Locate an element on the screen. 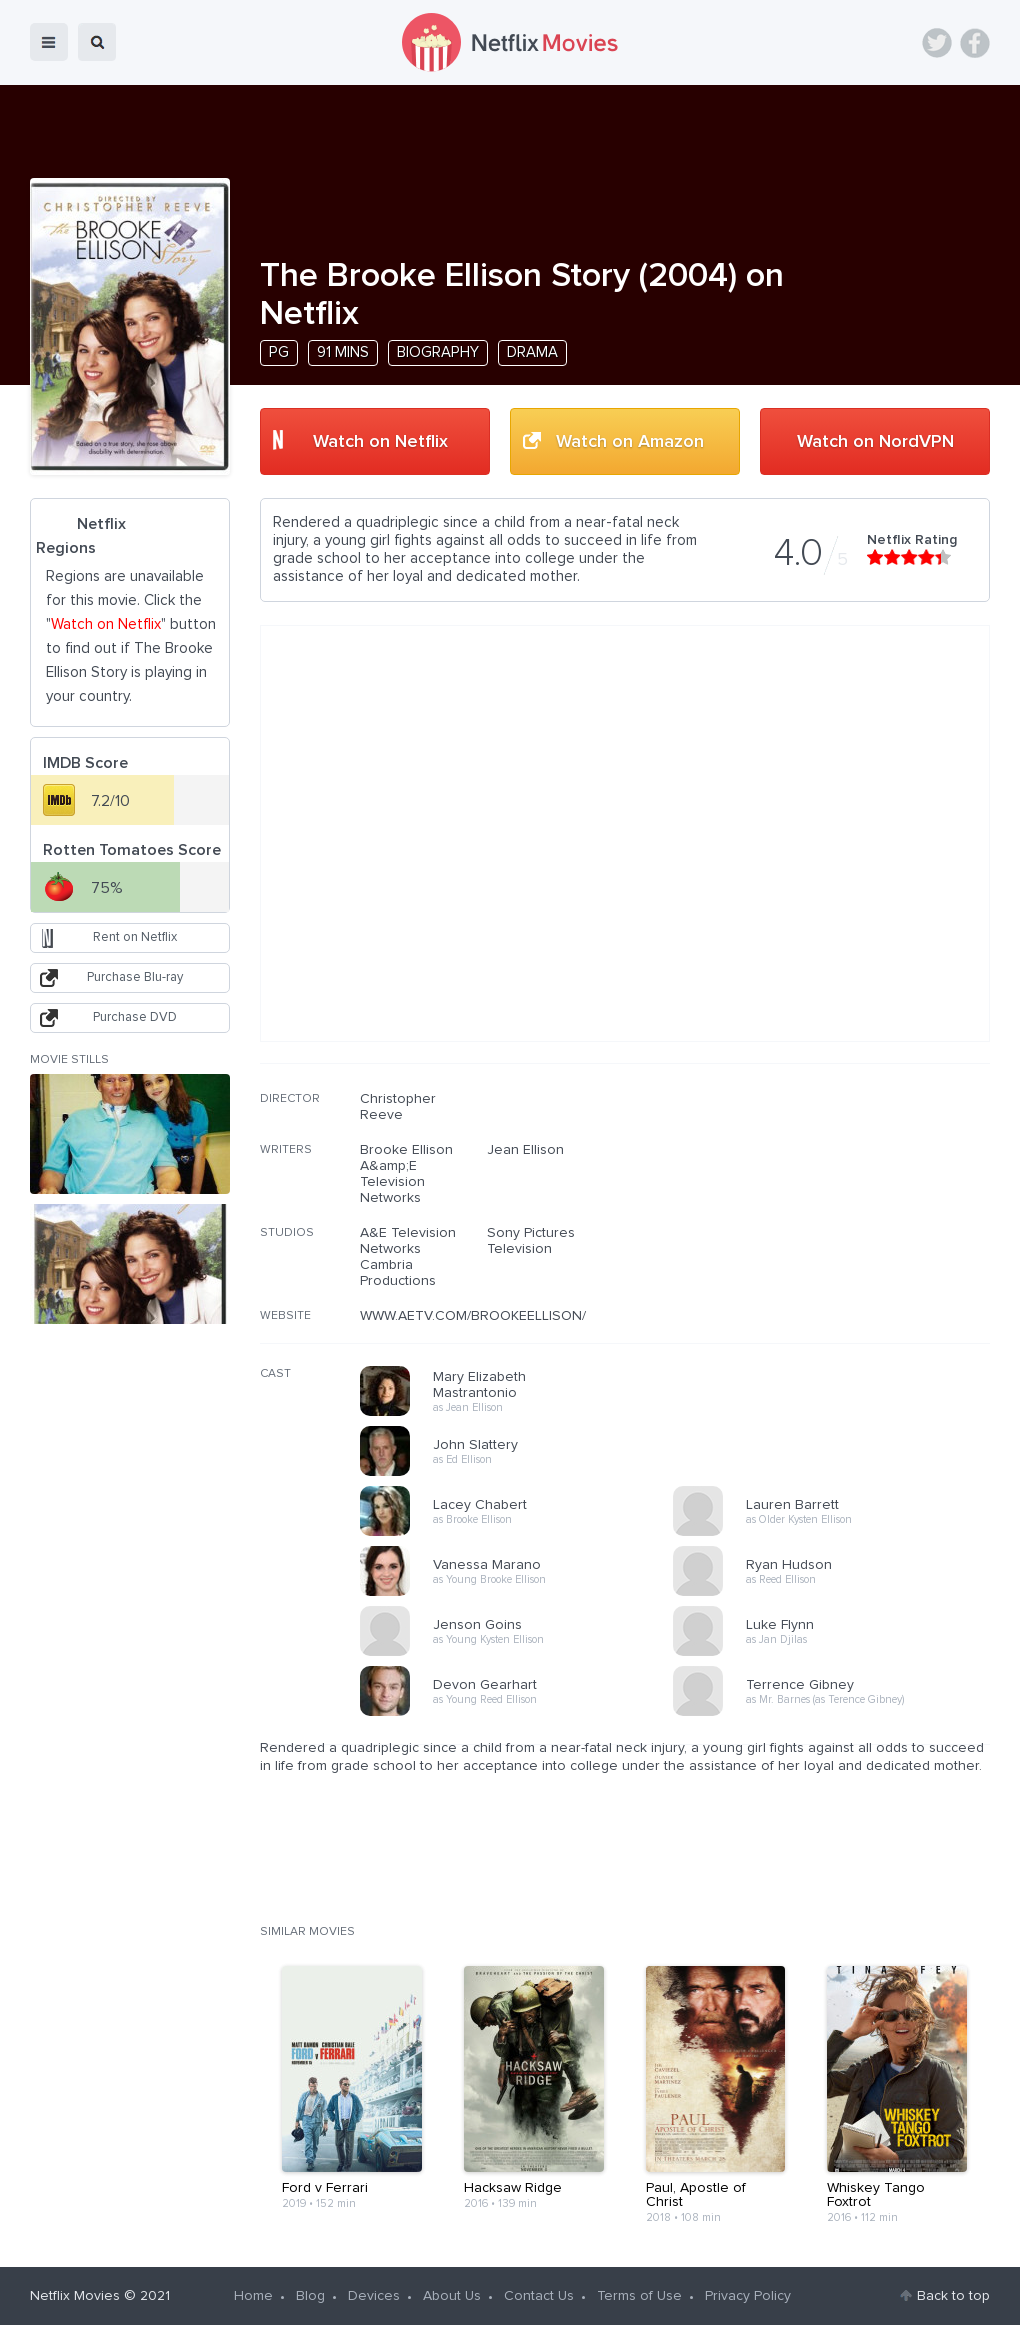 The width and height of the screenshot is (1020, 2325). Devices is located at coordinates (374, 2296).